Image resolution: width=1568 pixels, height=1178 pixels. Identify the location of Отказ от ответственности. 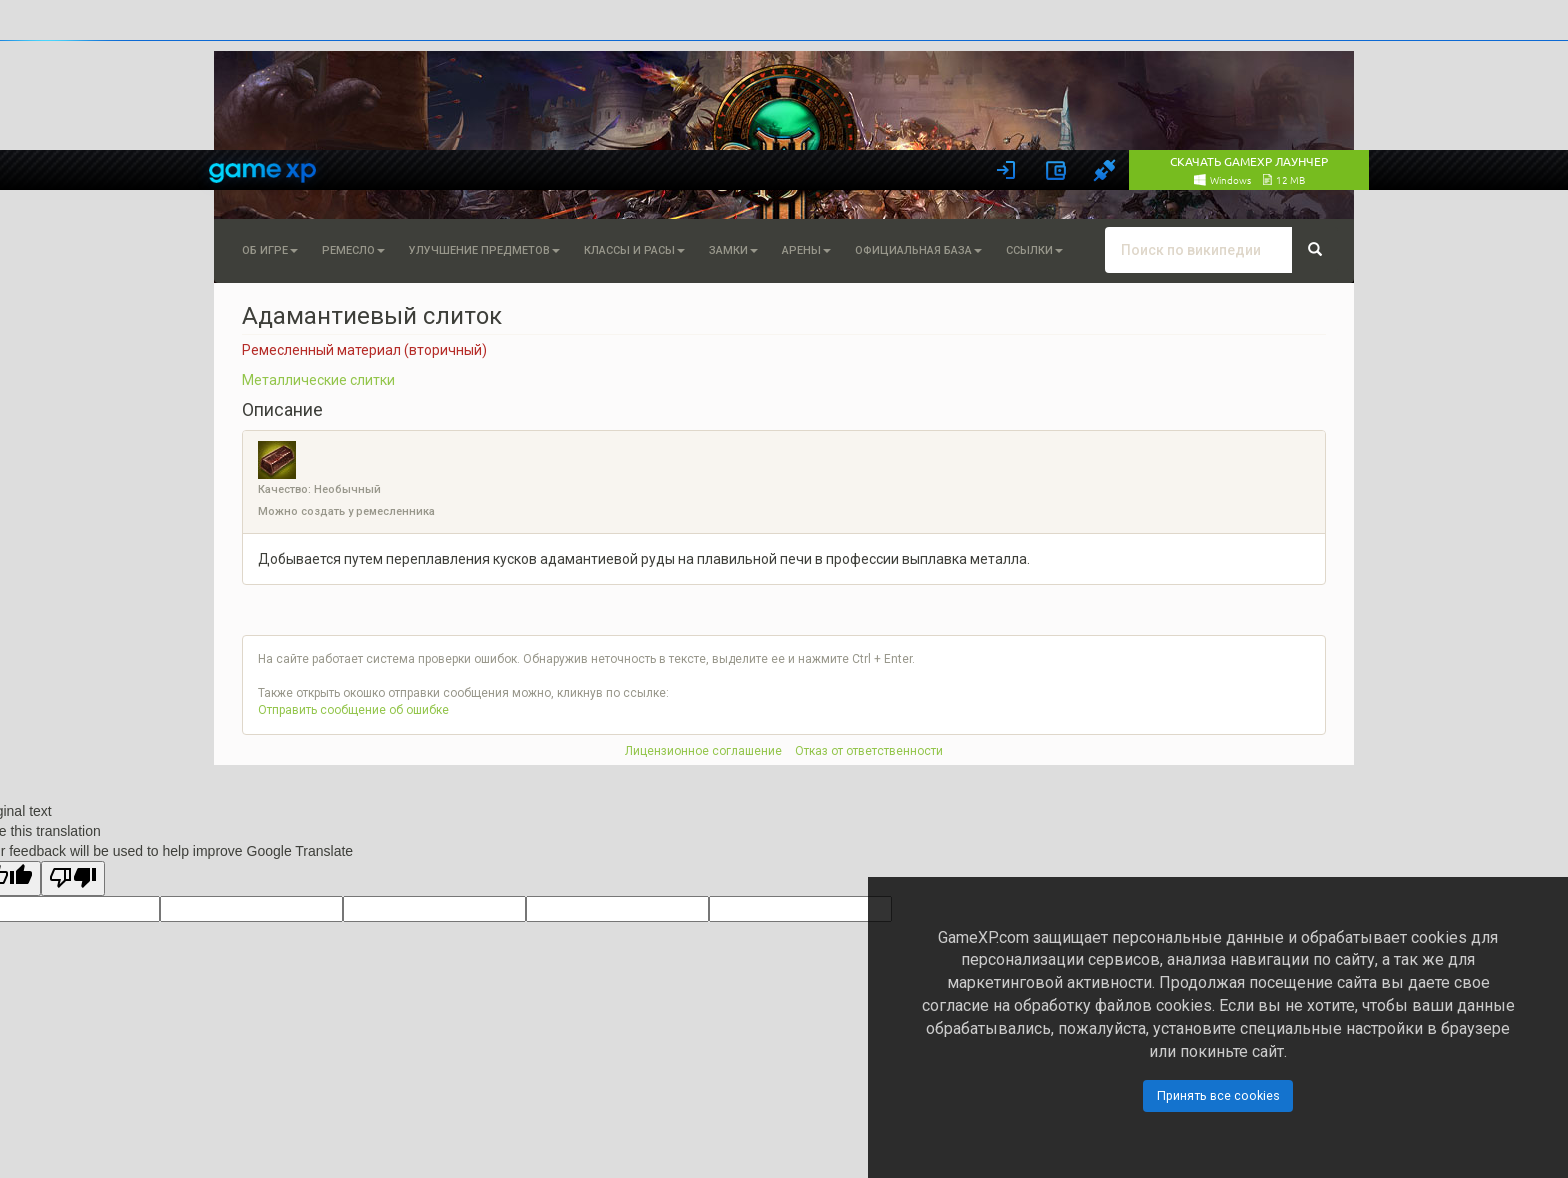
(869, 751).